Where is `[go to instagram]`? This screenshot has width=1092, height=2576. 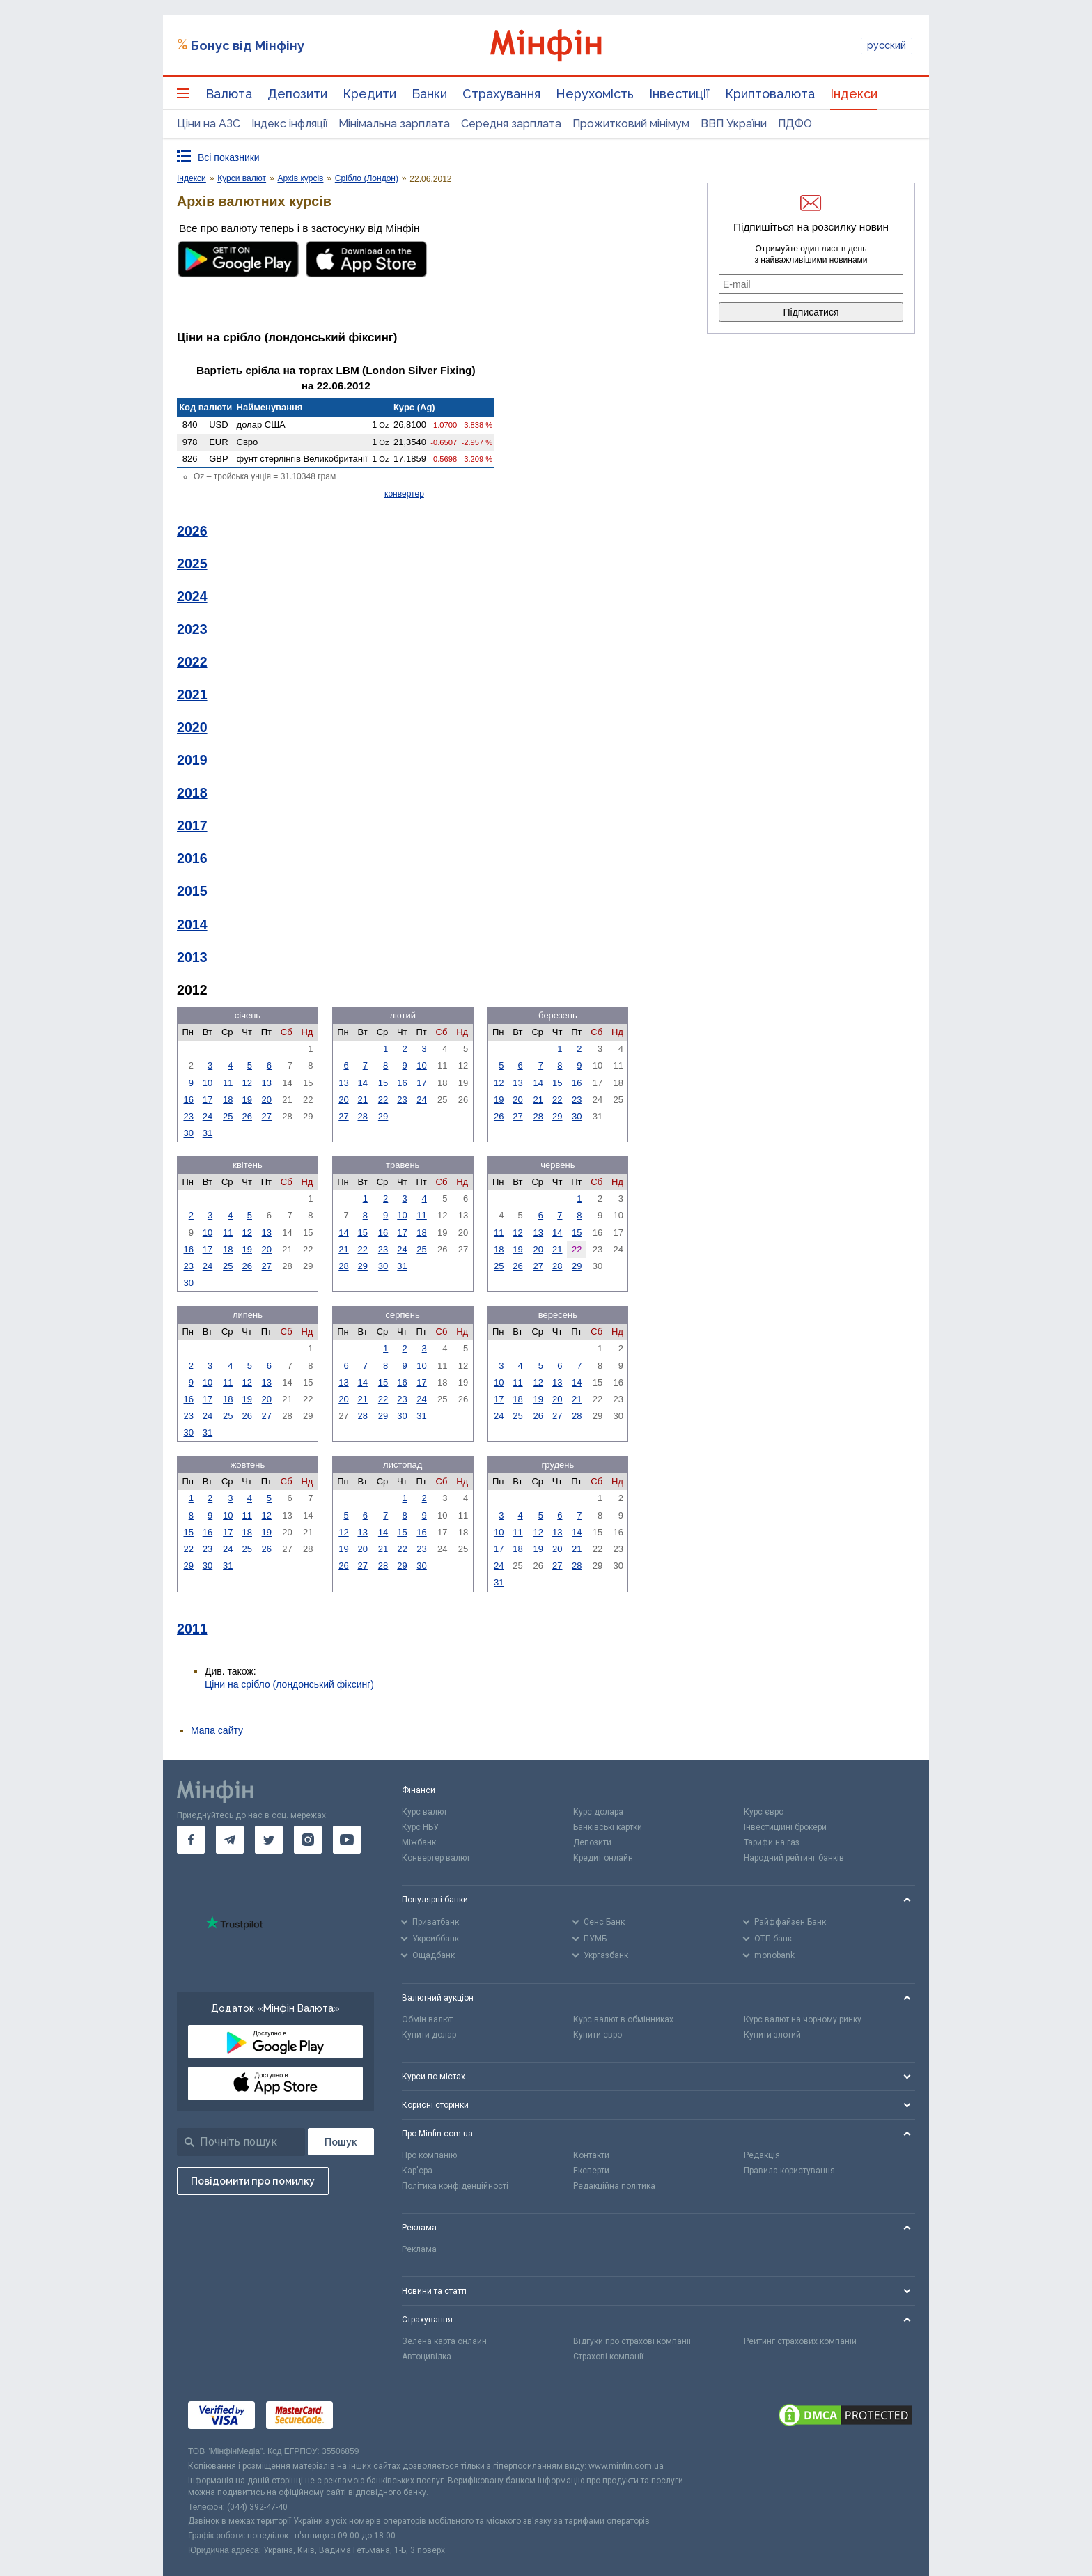
[go to instagram] is located at coordinates (308, 1840).